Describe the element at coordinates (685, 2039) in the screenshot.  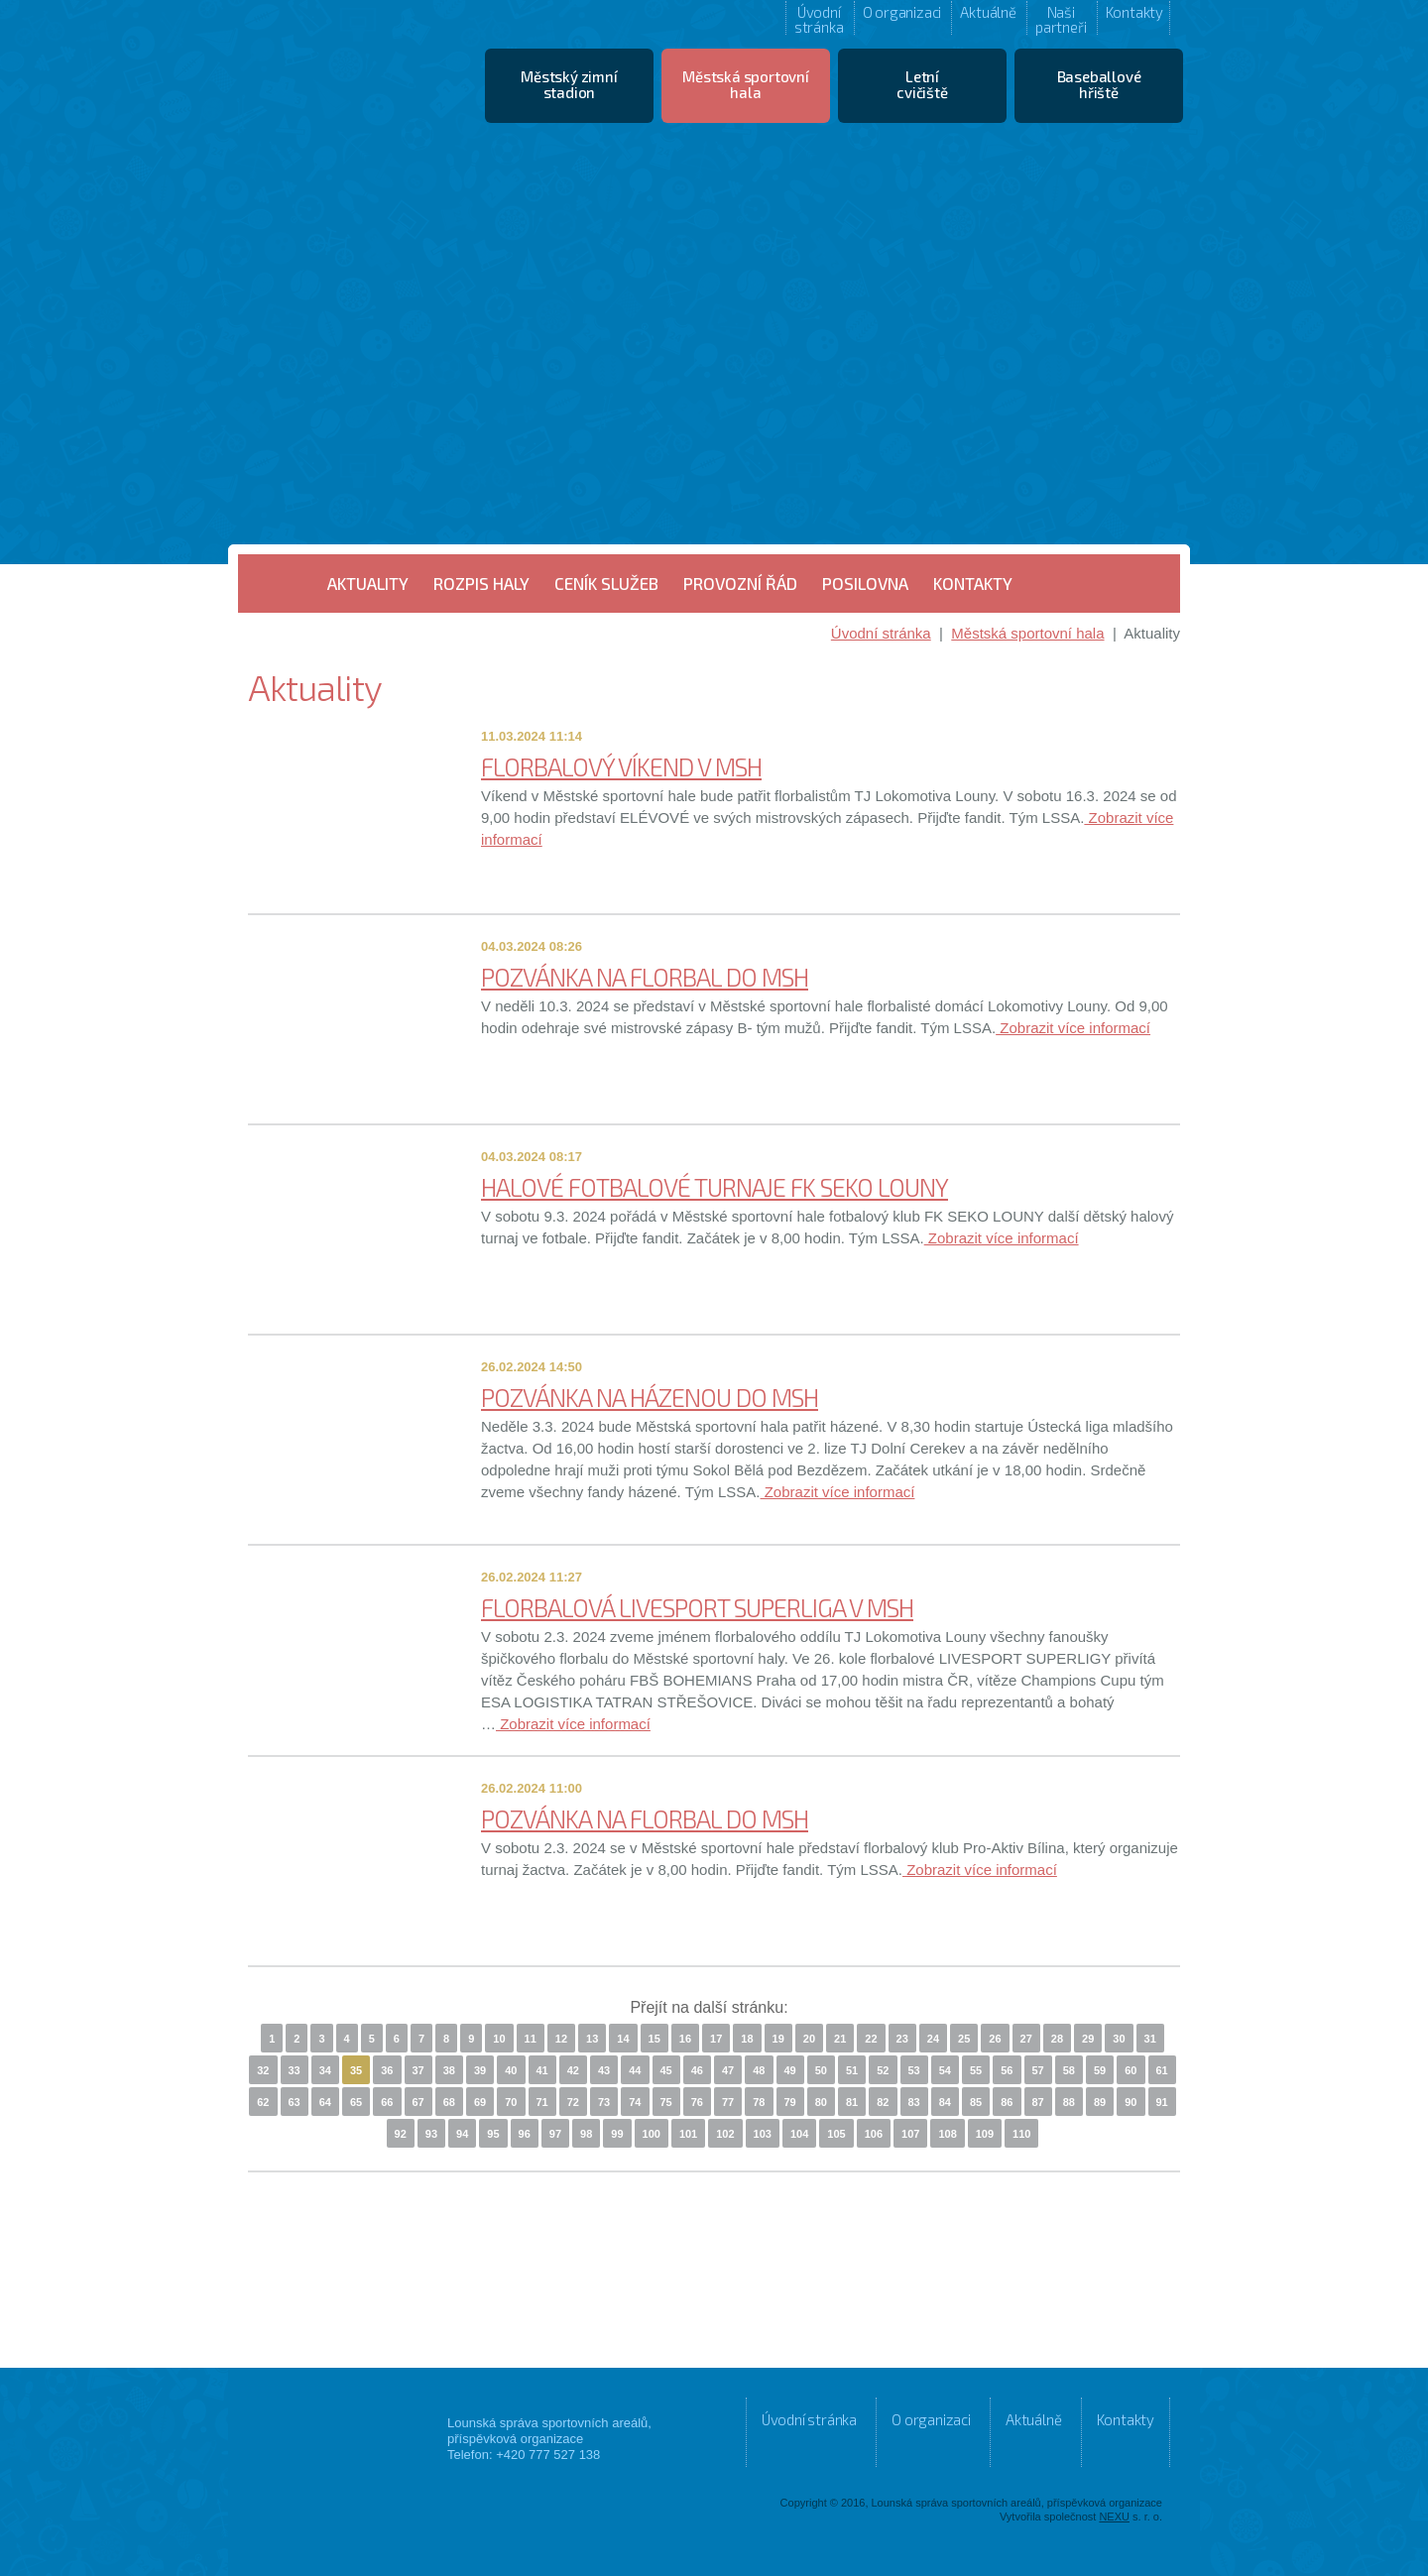
I see `16` at that location.